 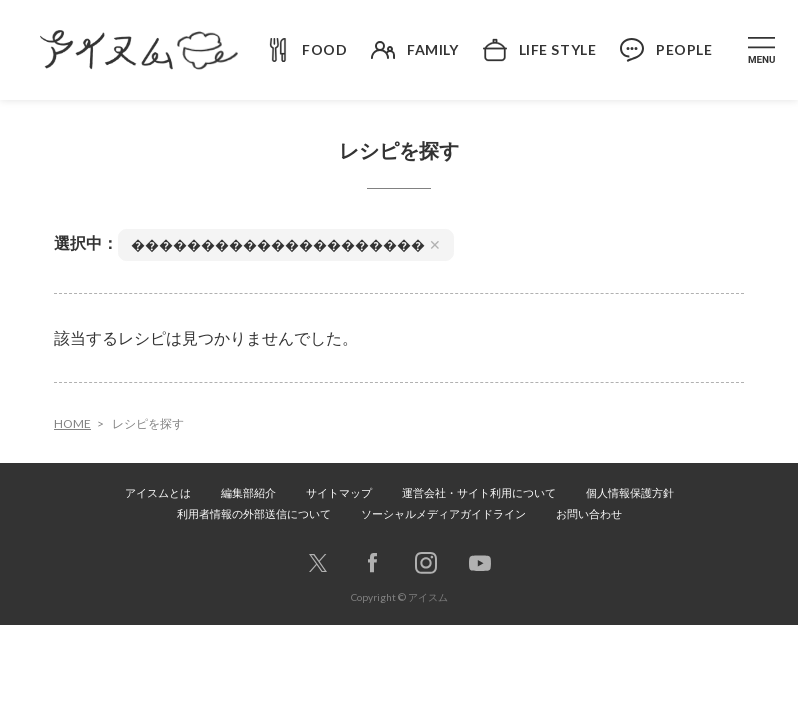 I want to click on サイトマップ, so click(x=339, y=492).